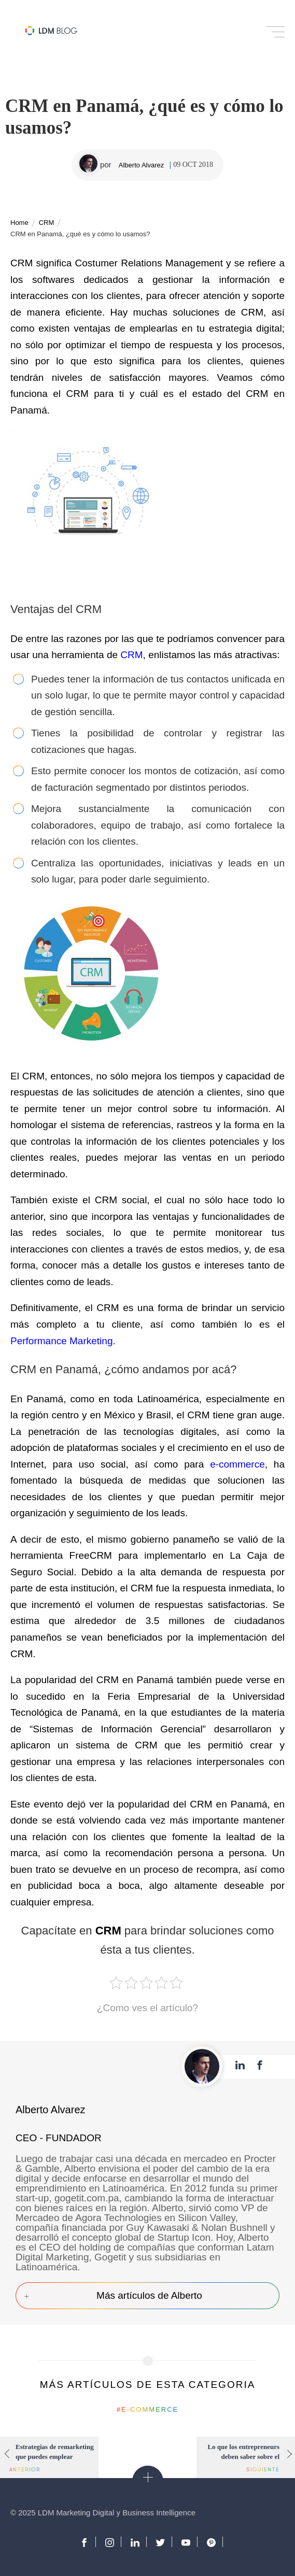 This screenshot has width=295, height=2576. I want to click on CRM, so click(46, 222).